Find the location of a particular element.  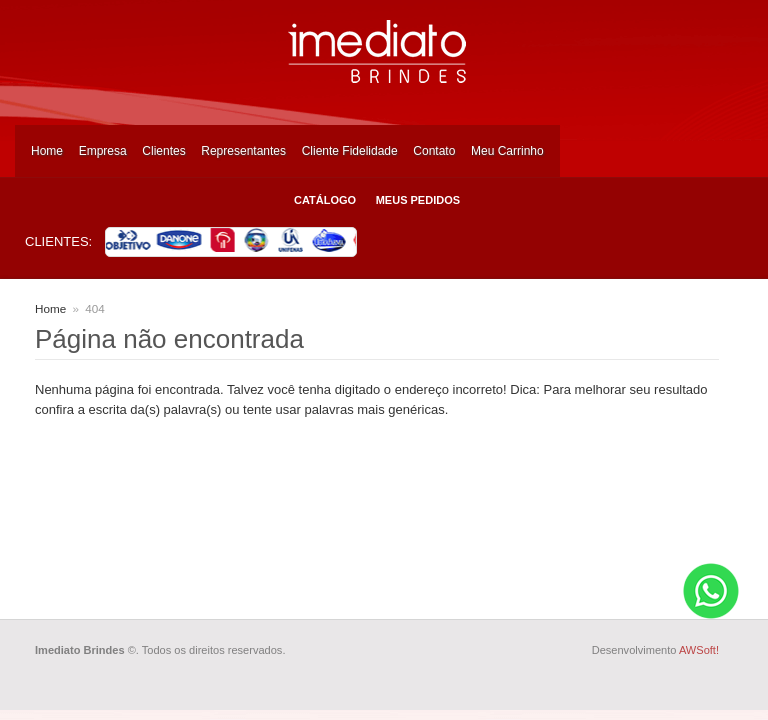

Empresa is located at coordinates (103, 151).